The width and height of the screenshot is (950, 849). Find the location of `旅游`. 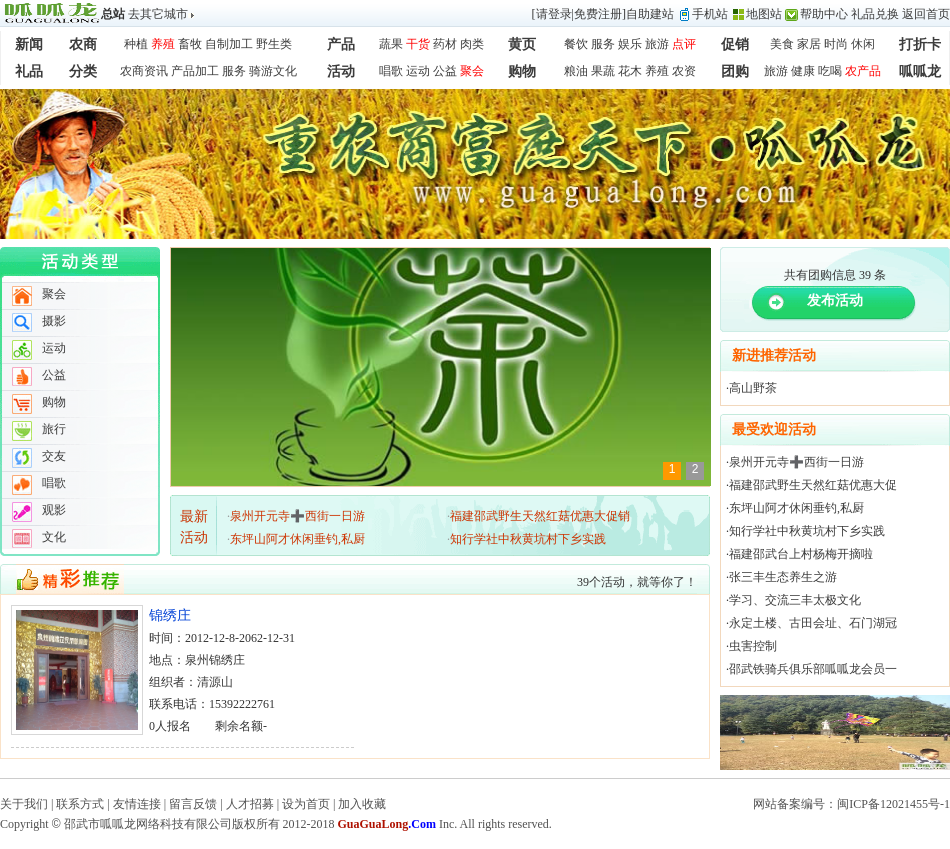

旅游 is located at coordinates (657, 44).